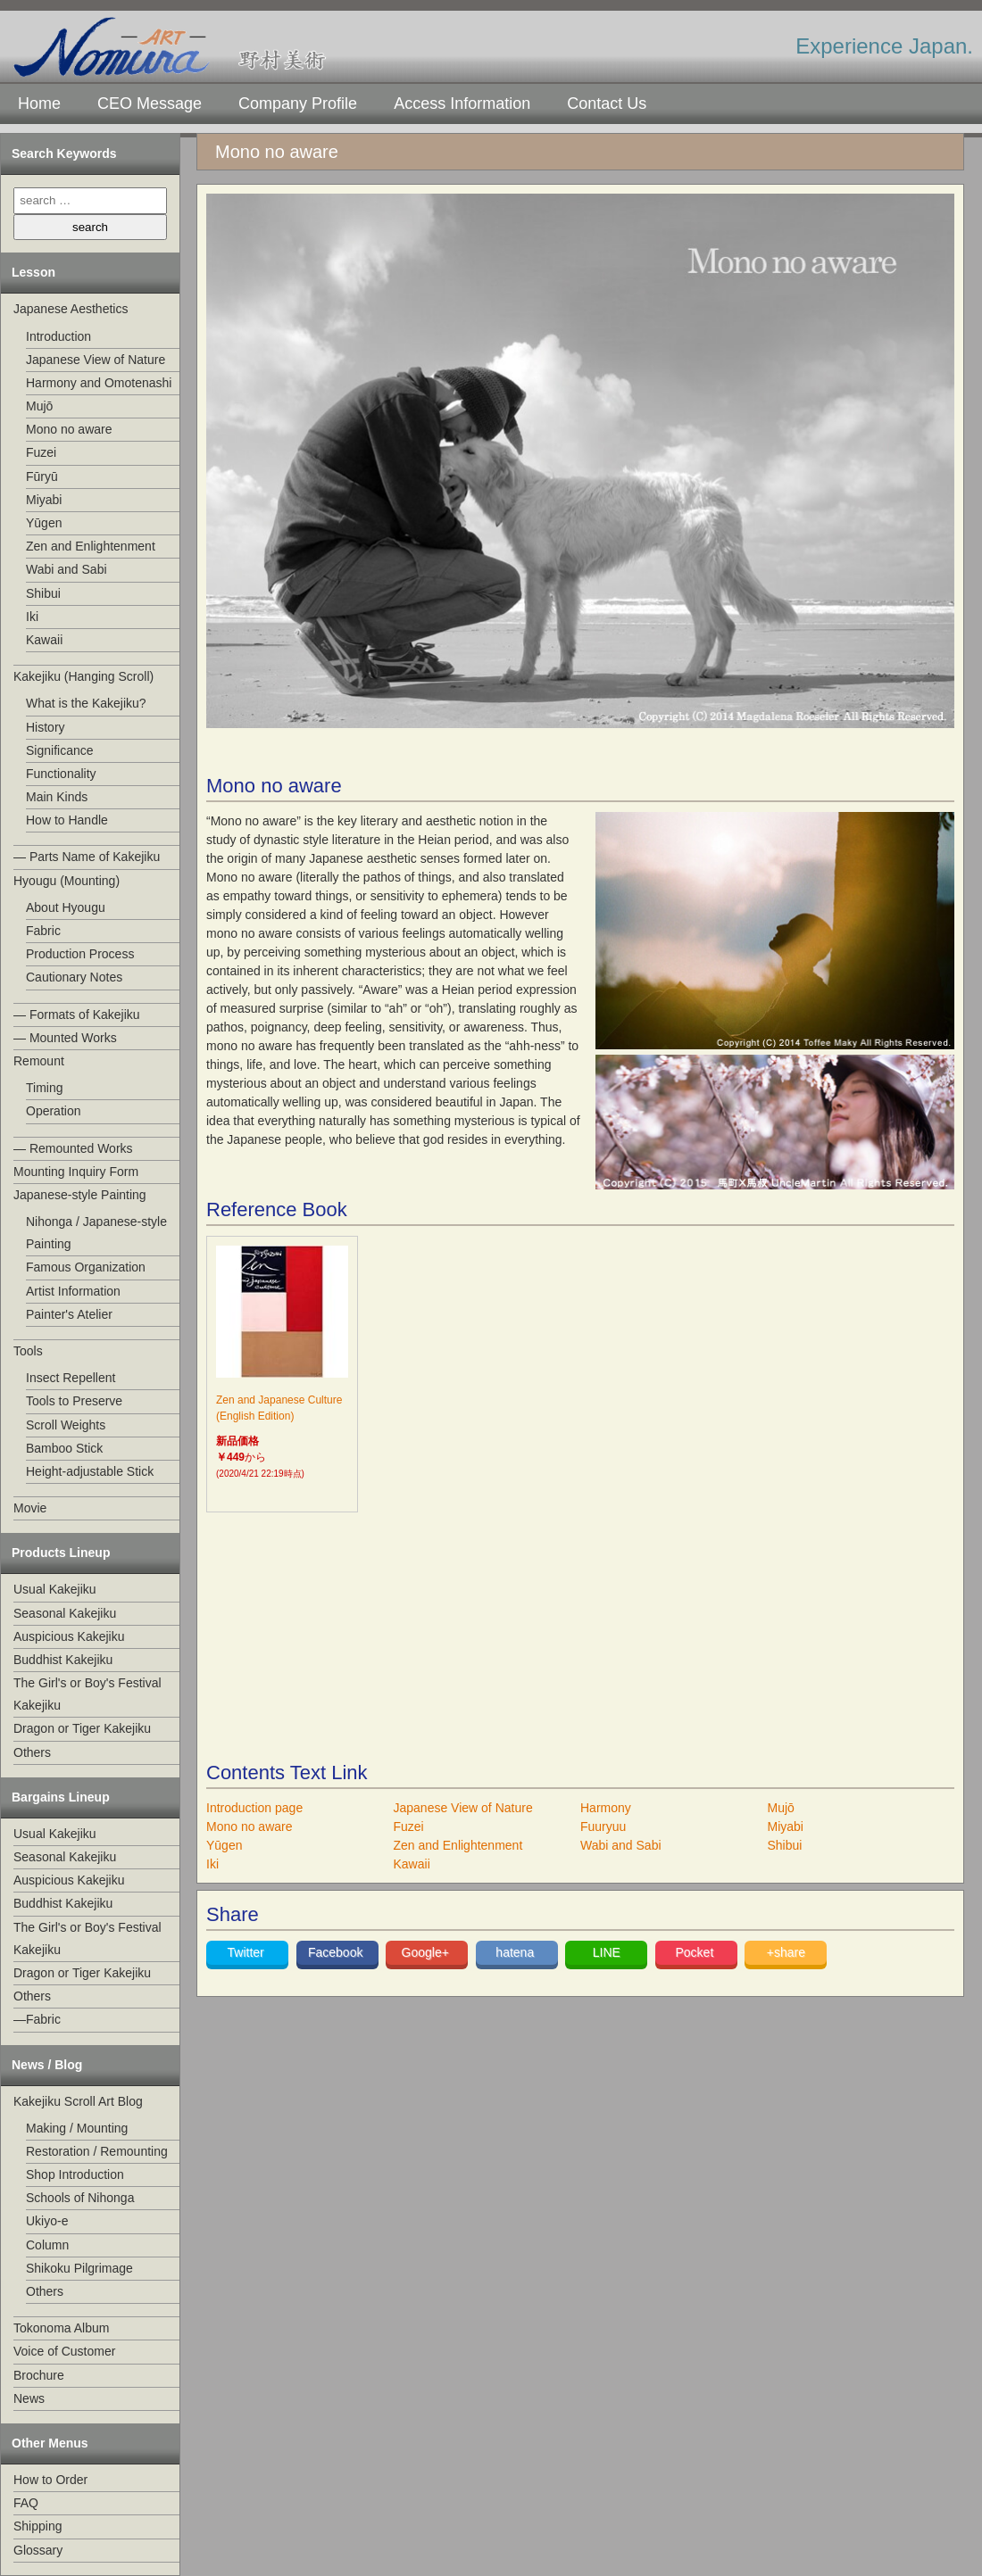  What do you see at coordinates (28, 1351) in the screenshot?
I see `Tools` at bounding box center [28, 1351].